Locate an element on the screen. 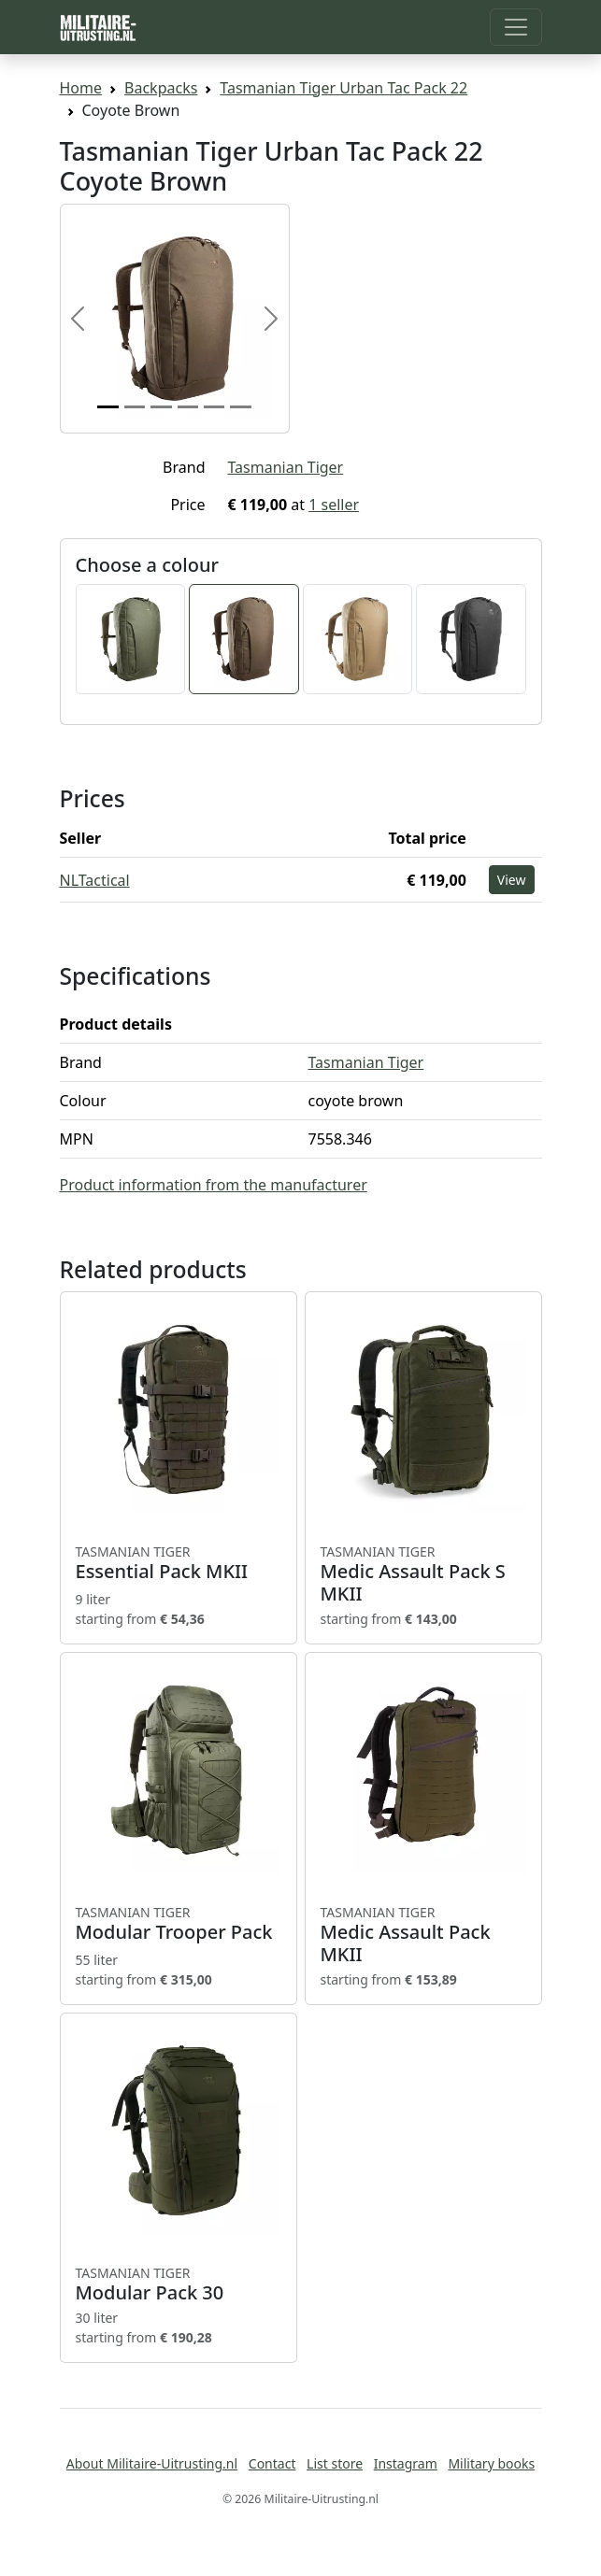 The height and width of the screenshot is (2576, 601). Modular Pack 30 is located at coordinates (178, 2284).